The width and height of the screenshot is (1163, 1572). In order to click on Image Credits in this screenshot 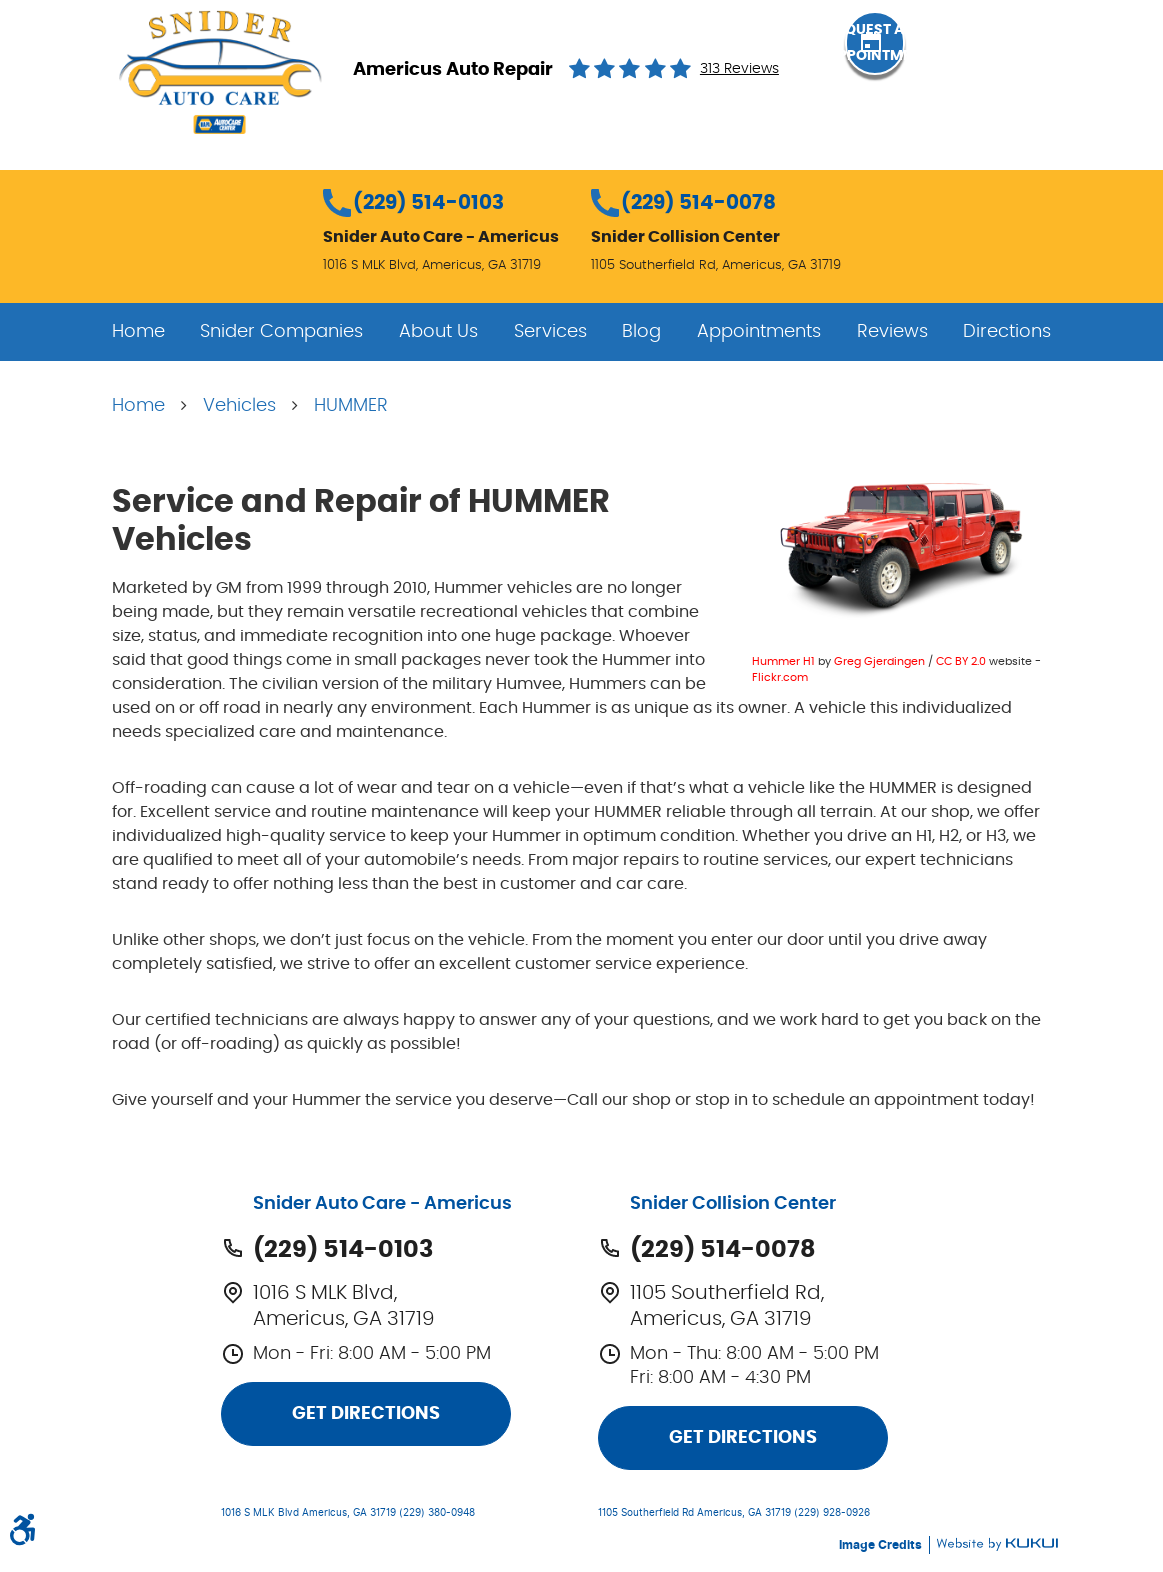, I will do `click(882, 1545)`.